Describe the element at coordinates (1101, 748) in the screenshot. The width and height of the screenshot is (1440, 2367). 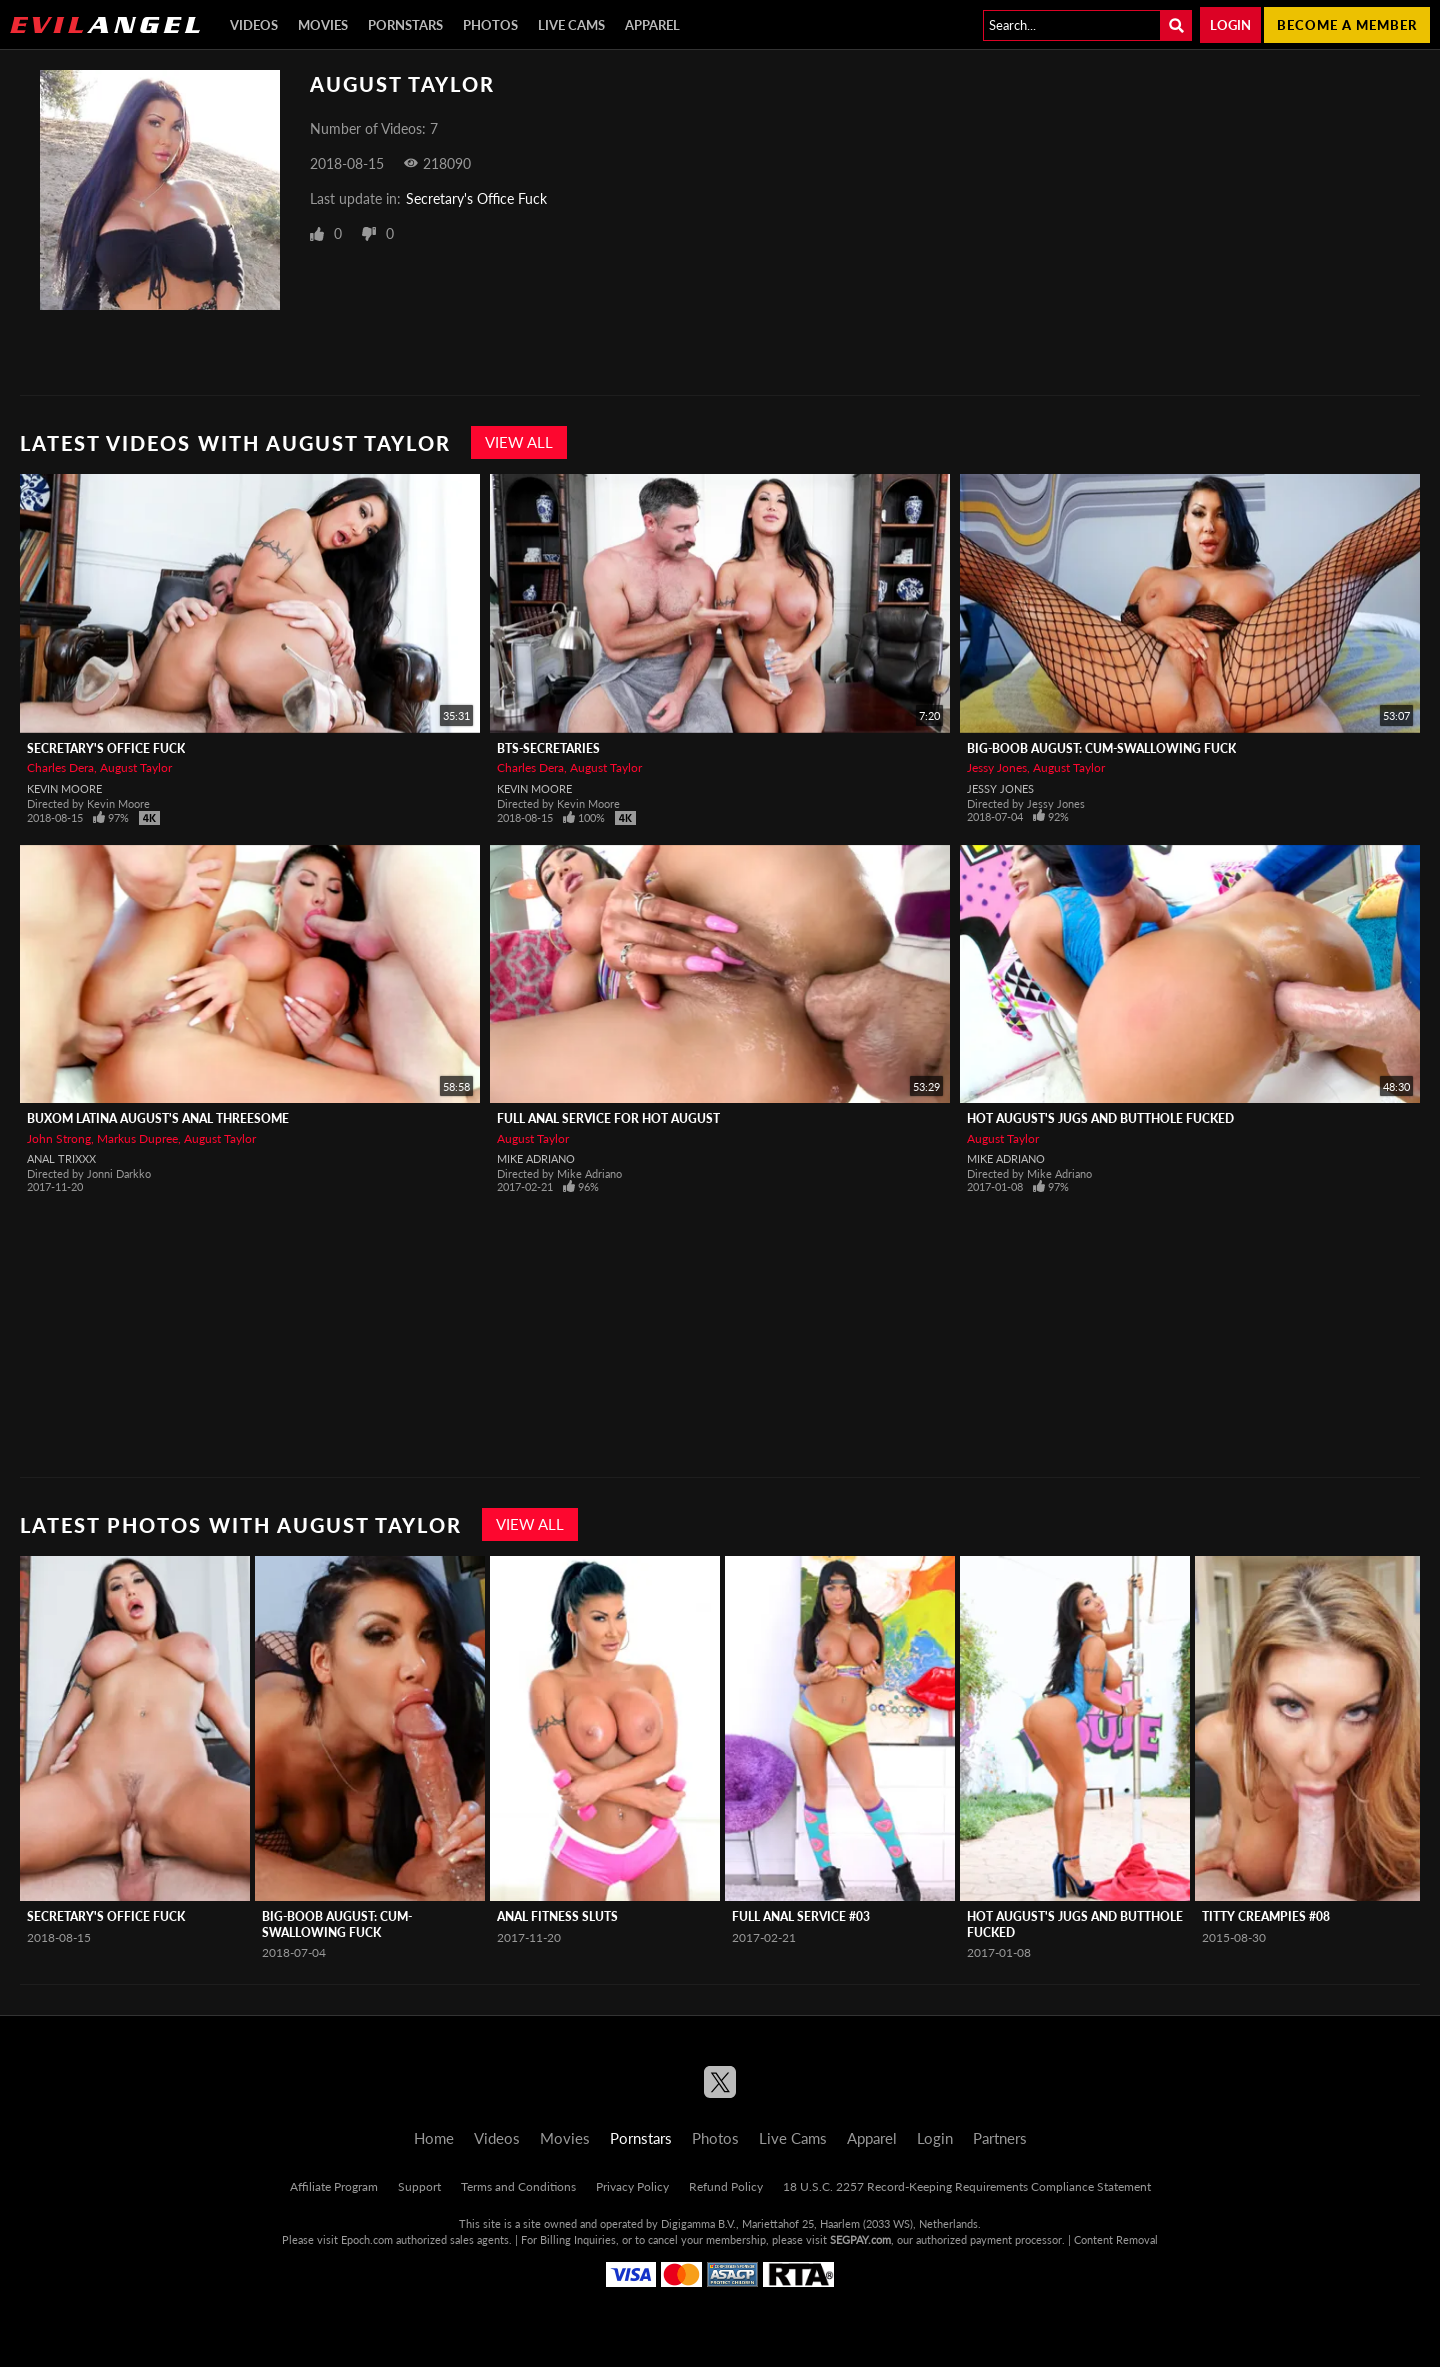
I see `Big-Boob August: Cum-Swallowing Fuck` at that location.